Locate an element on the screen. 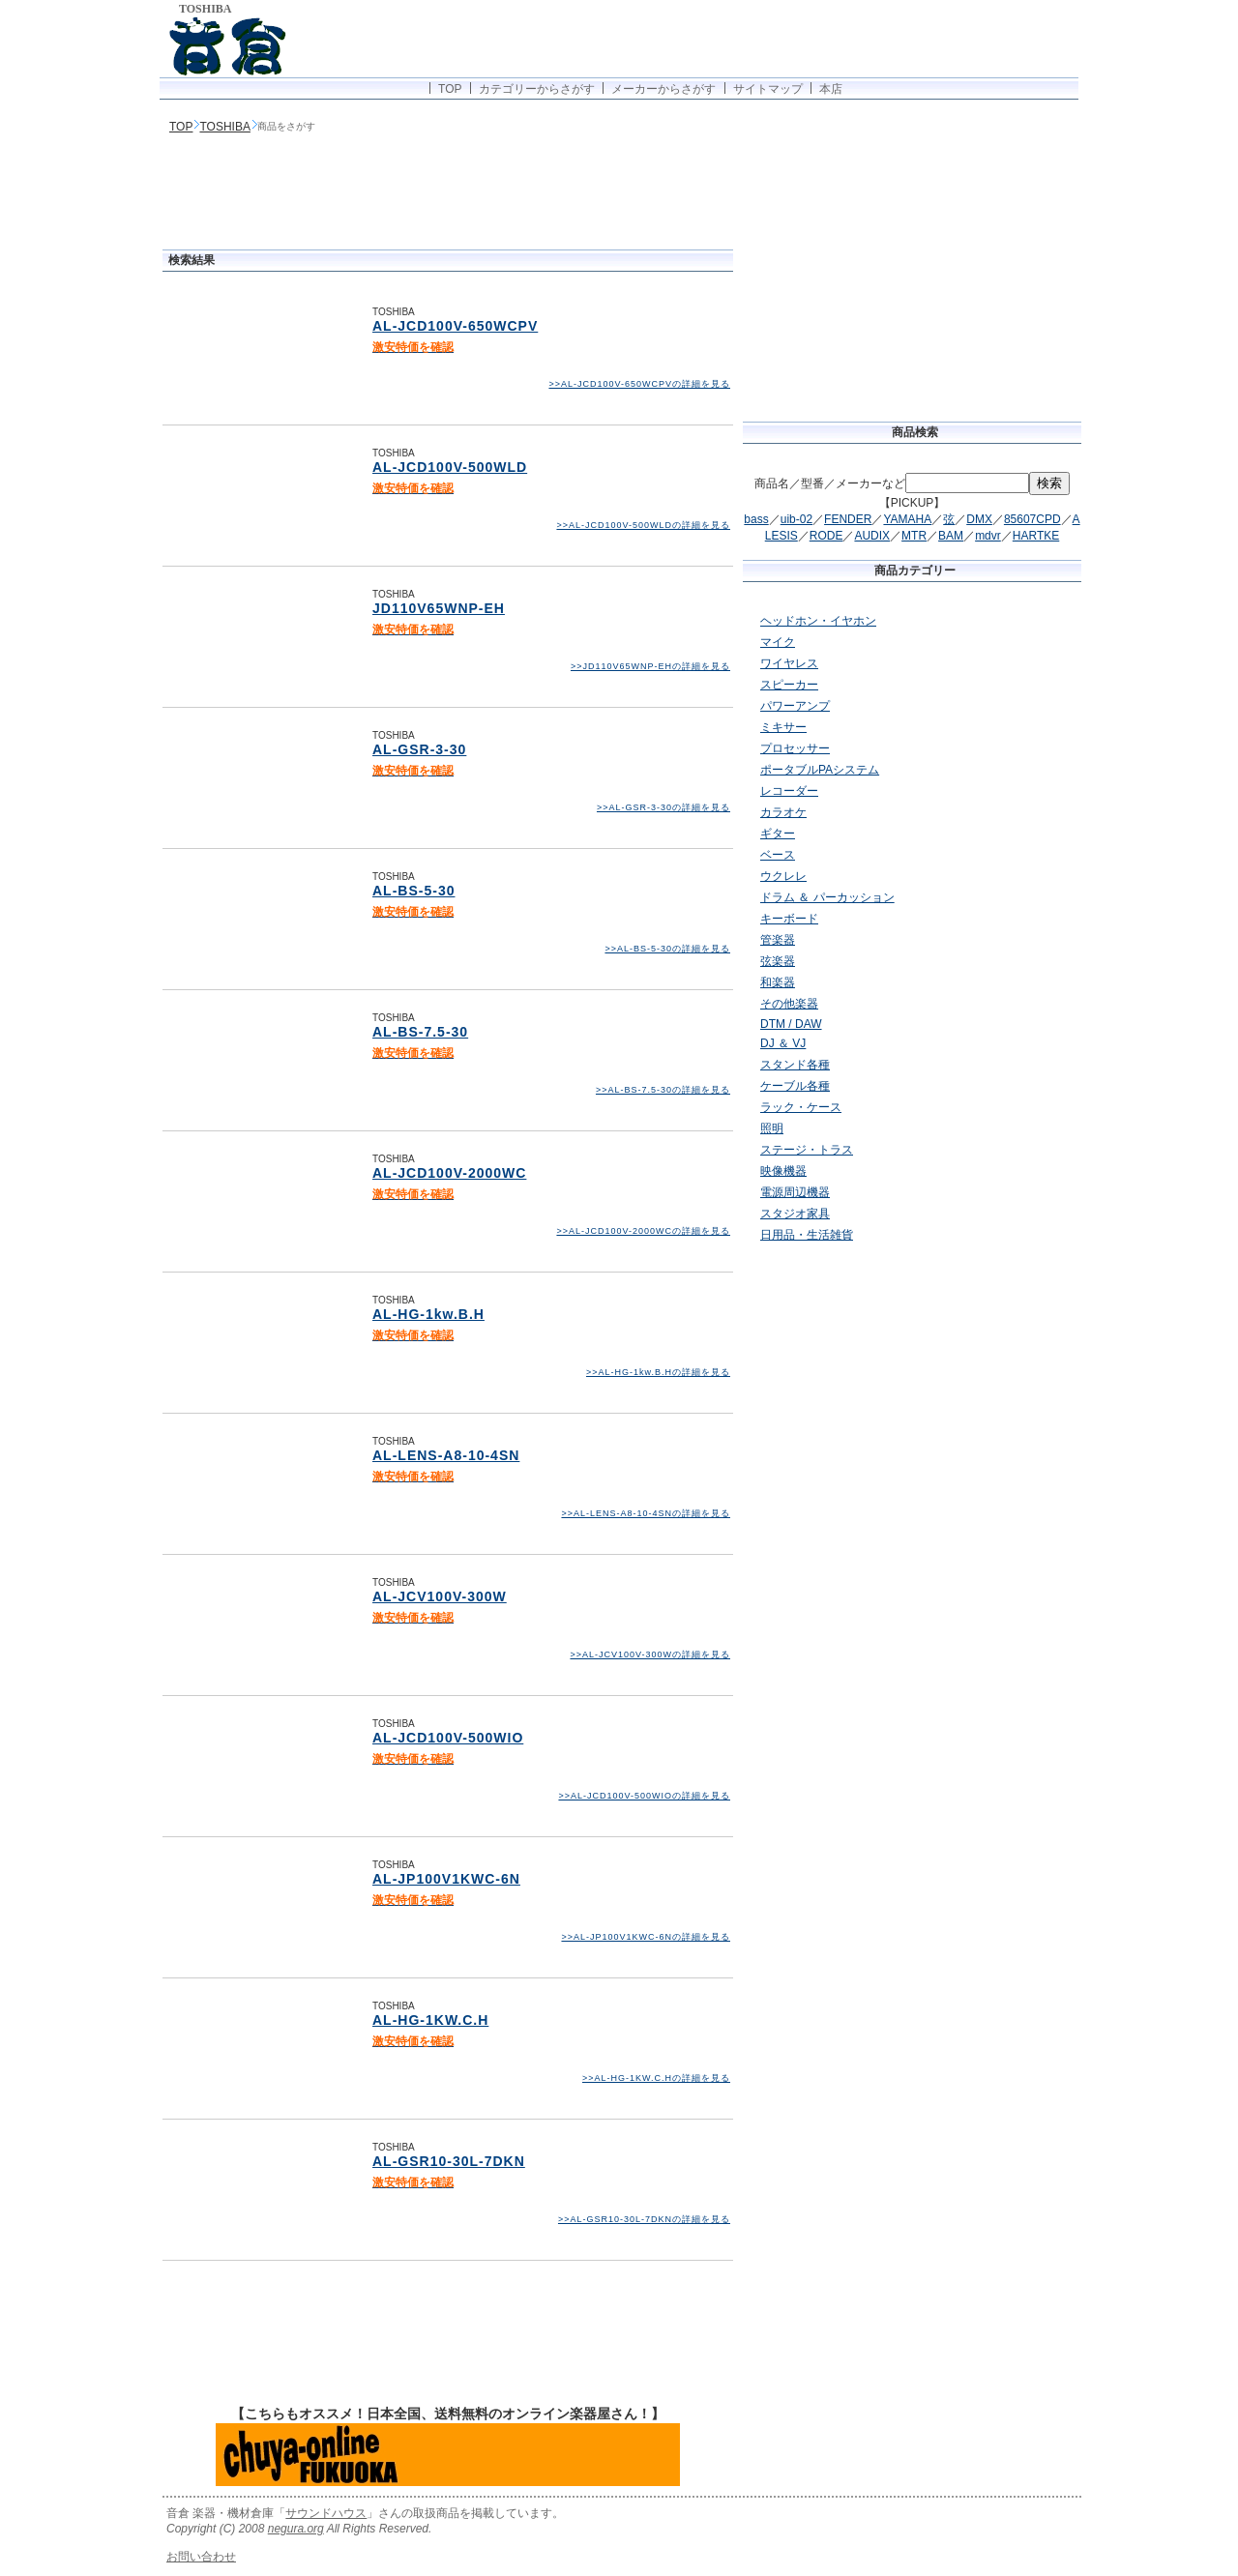 This screenshot has width=1238, height=2576. 映像機器 is located at coordinates (783, 1171).